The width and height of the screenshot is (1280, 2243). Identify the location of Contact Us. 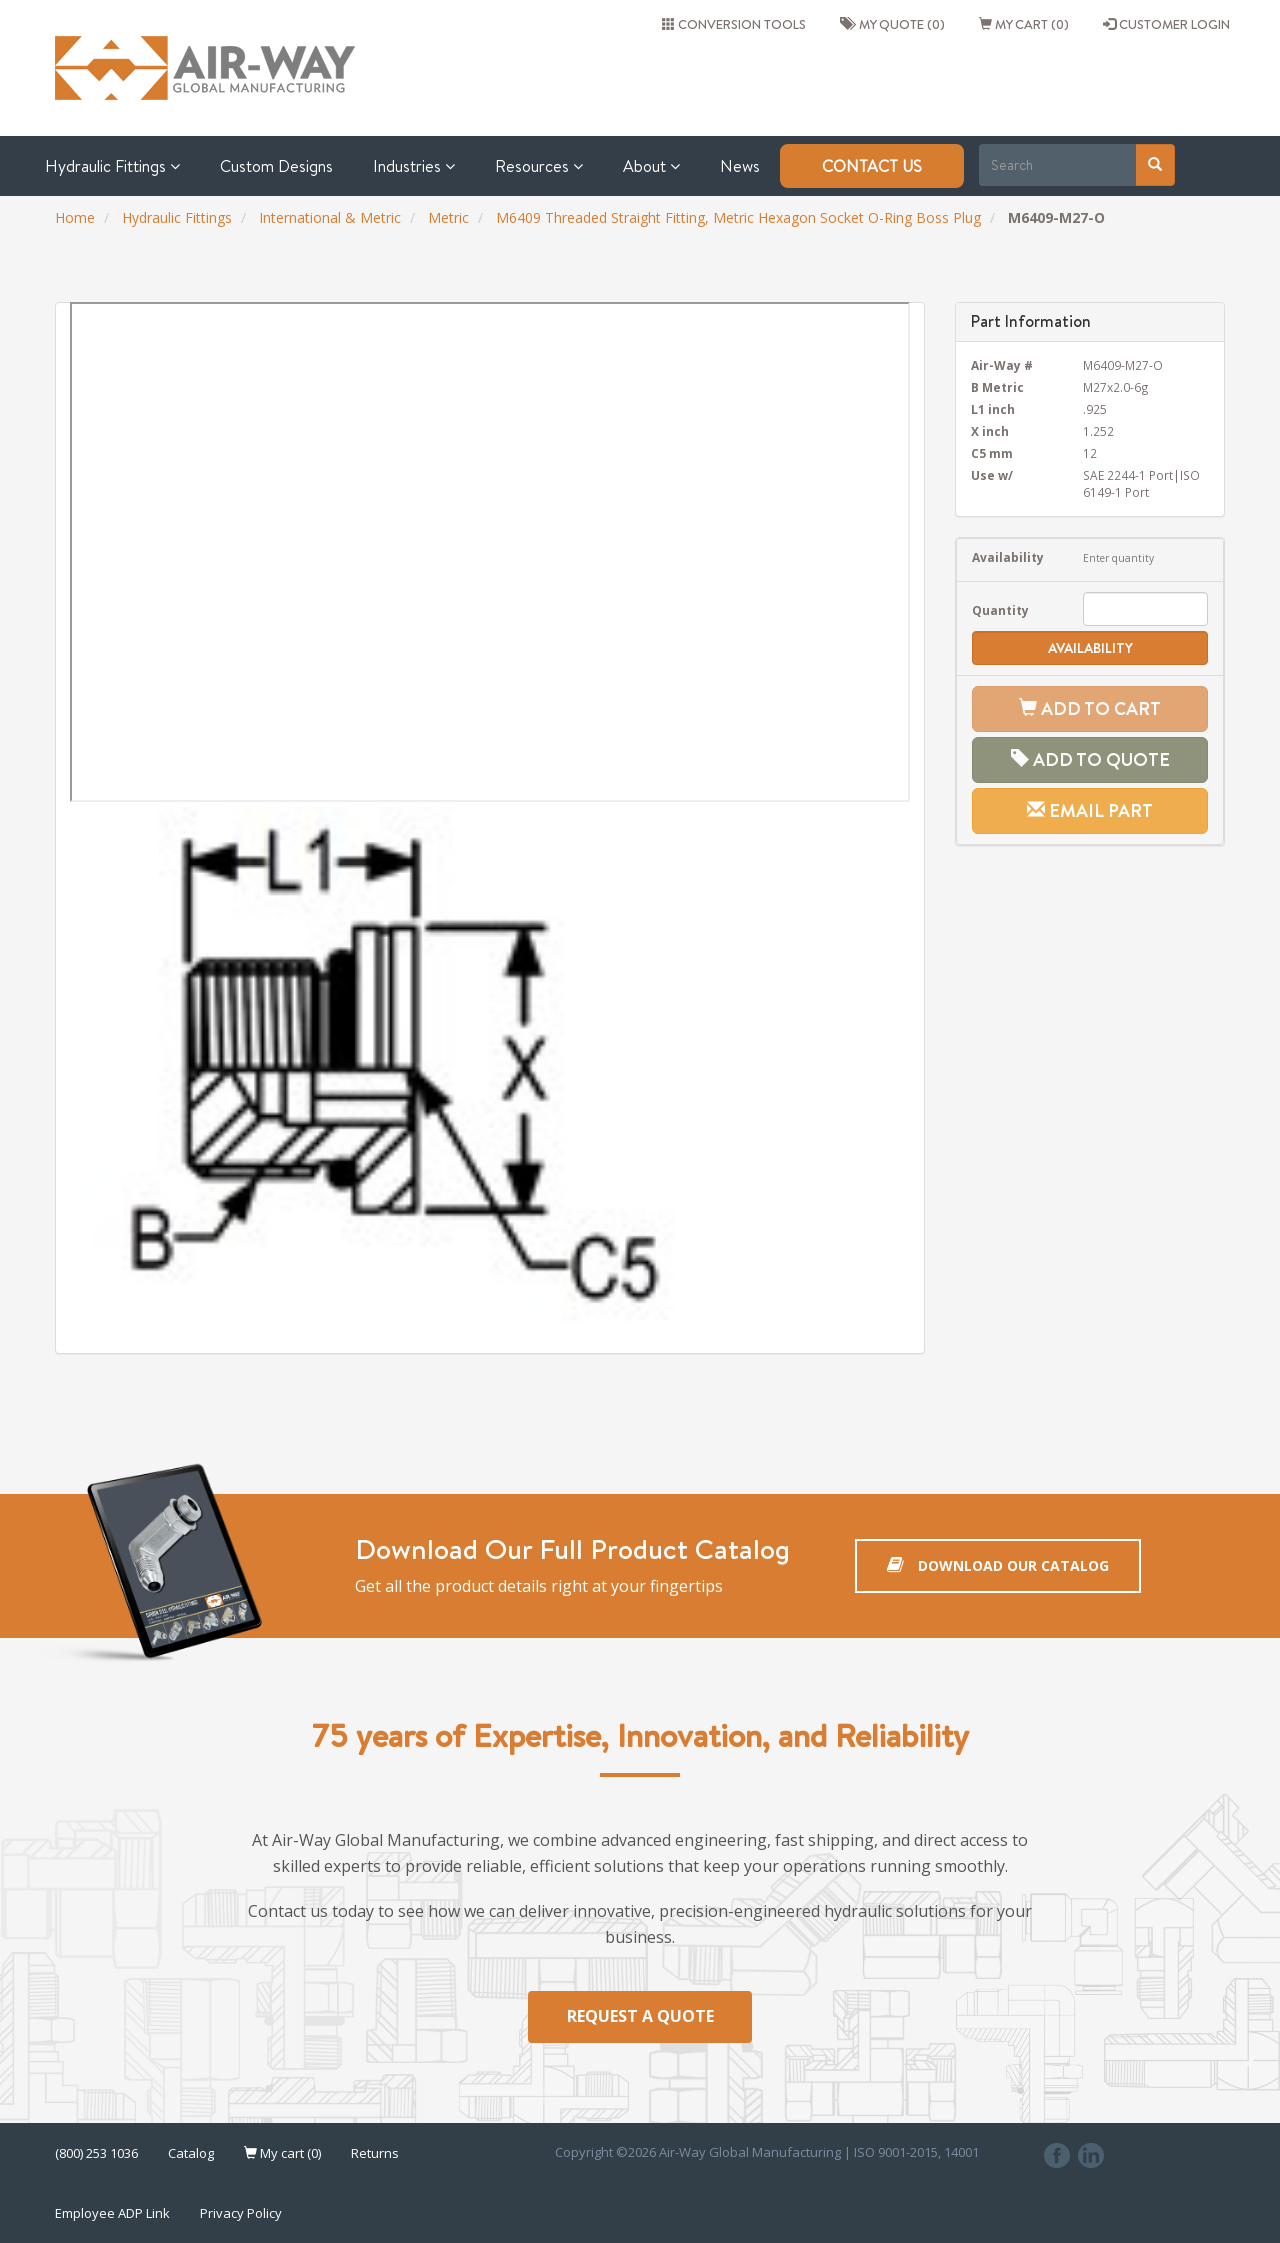
(872, 166).